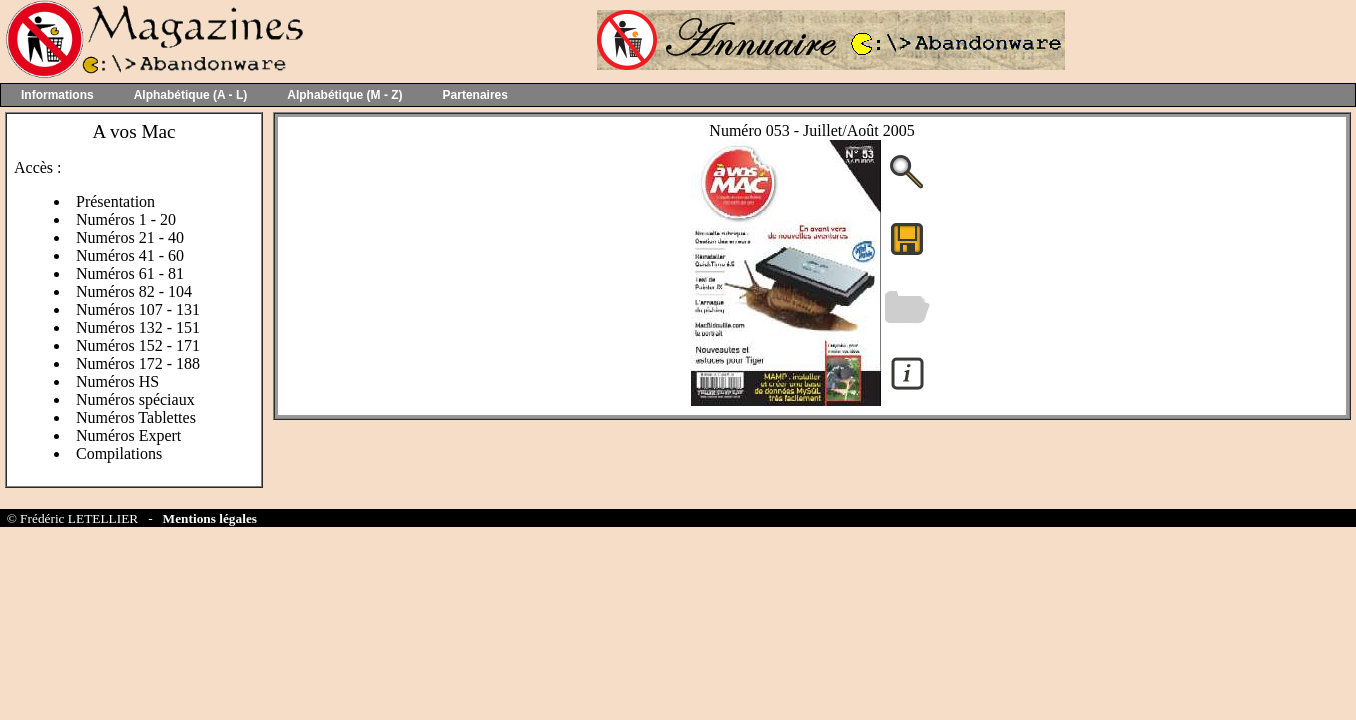 Image resolution: width=1356 pixels, height=720 pixels. I want to click on Numéros 41 - 60, so click(130, 255).